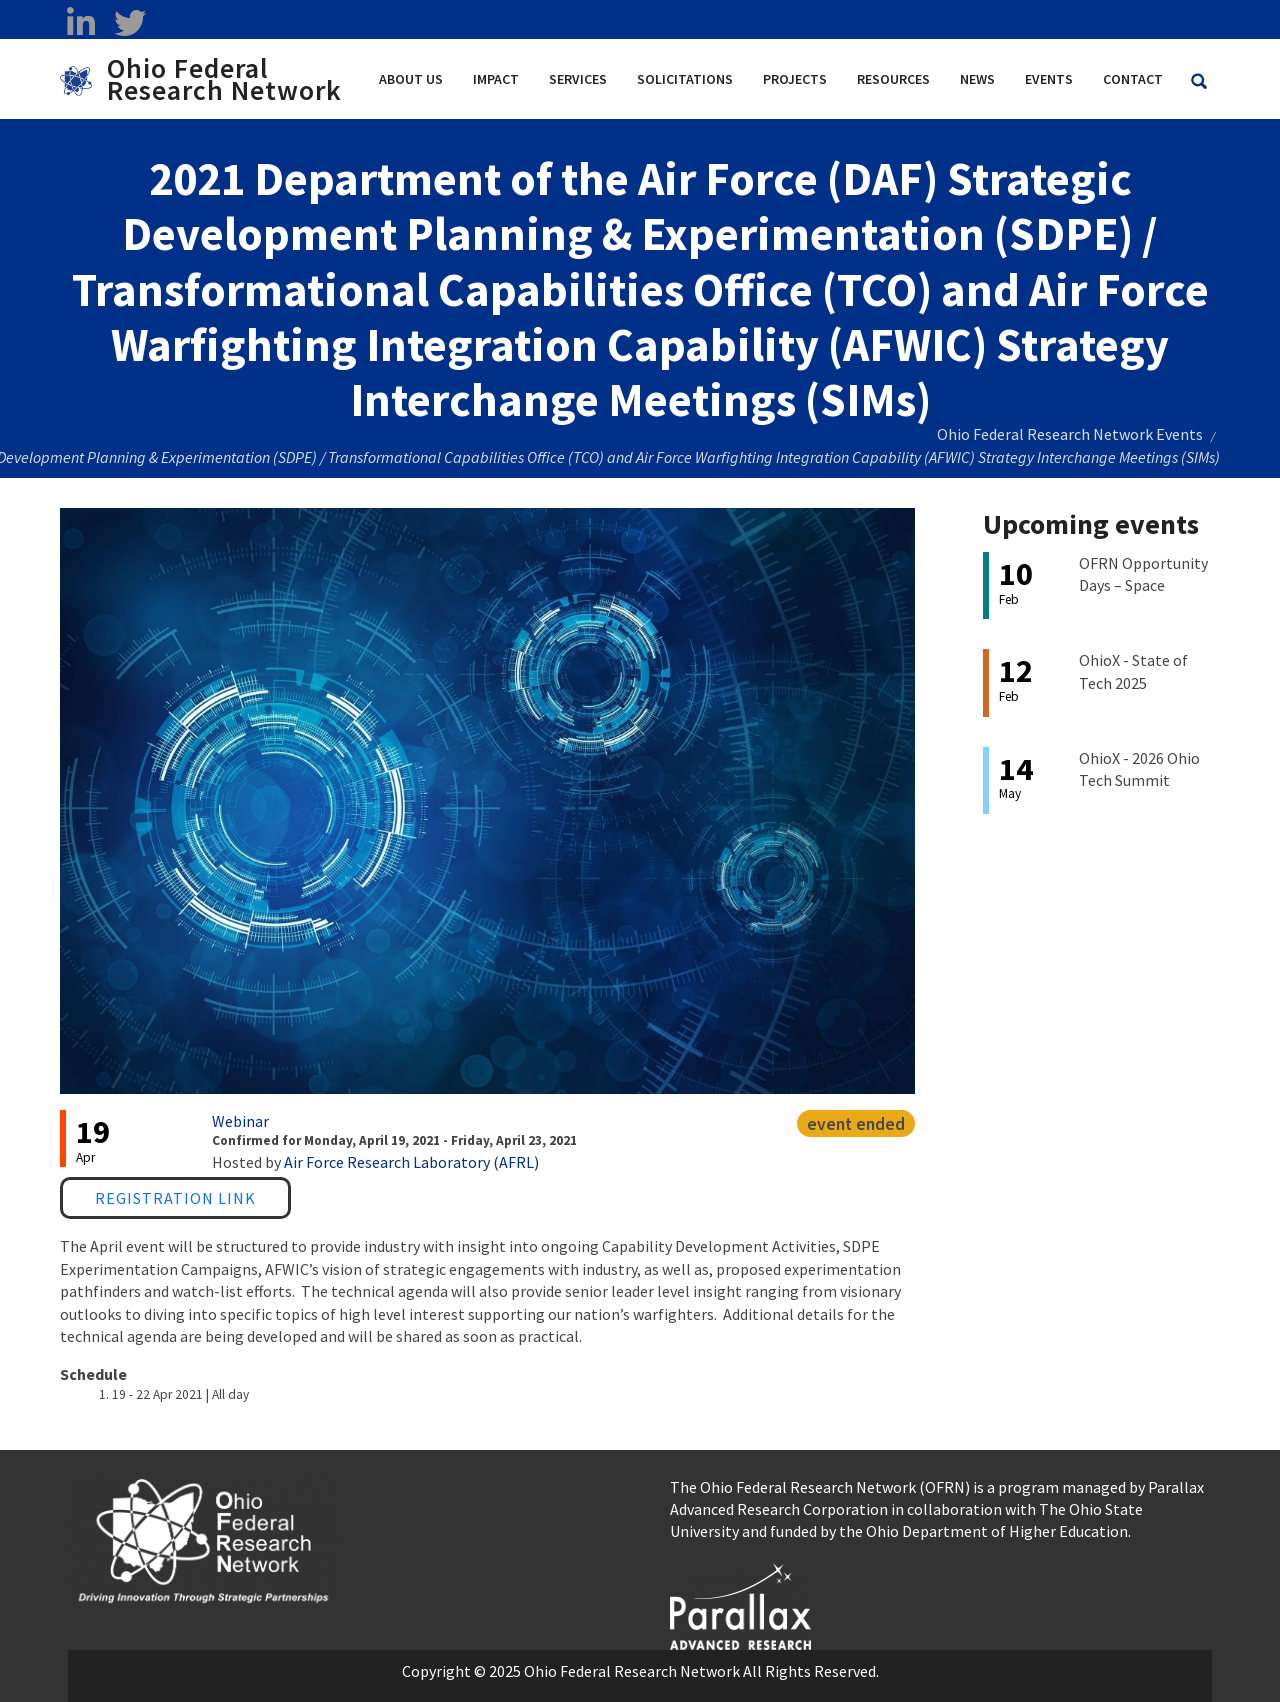 The height and width of the screenshot is (1702, 1280). What do you see at coordinates (740, 1604) in the screenshot?
I see `[opens in a new window]` at bounding box center [740, 1604].